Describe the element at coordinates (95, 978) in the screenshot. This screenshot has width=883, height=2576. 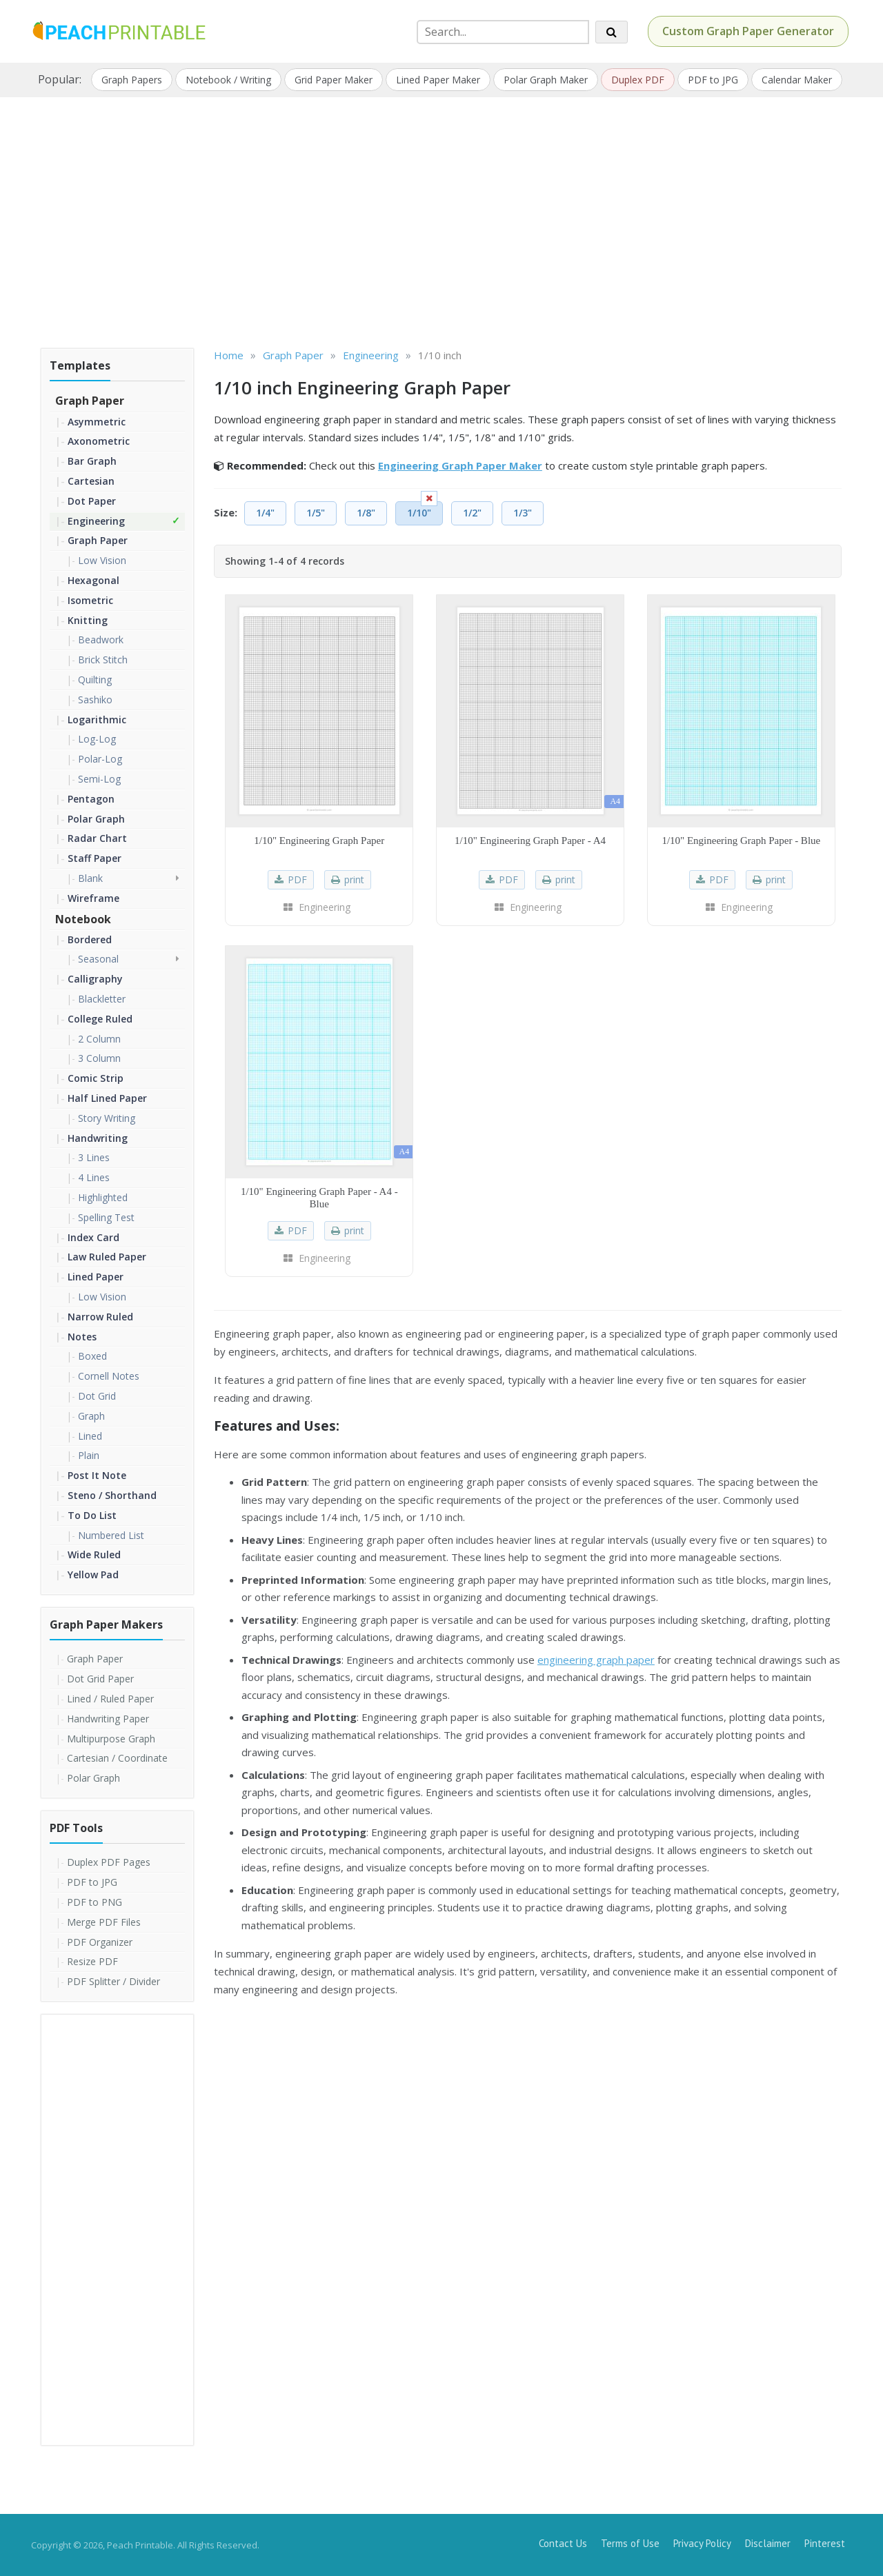
I see `Calligraphy` at that location.